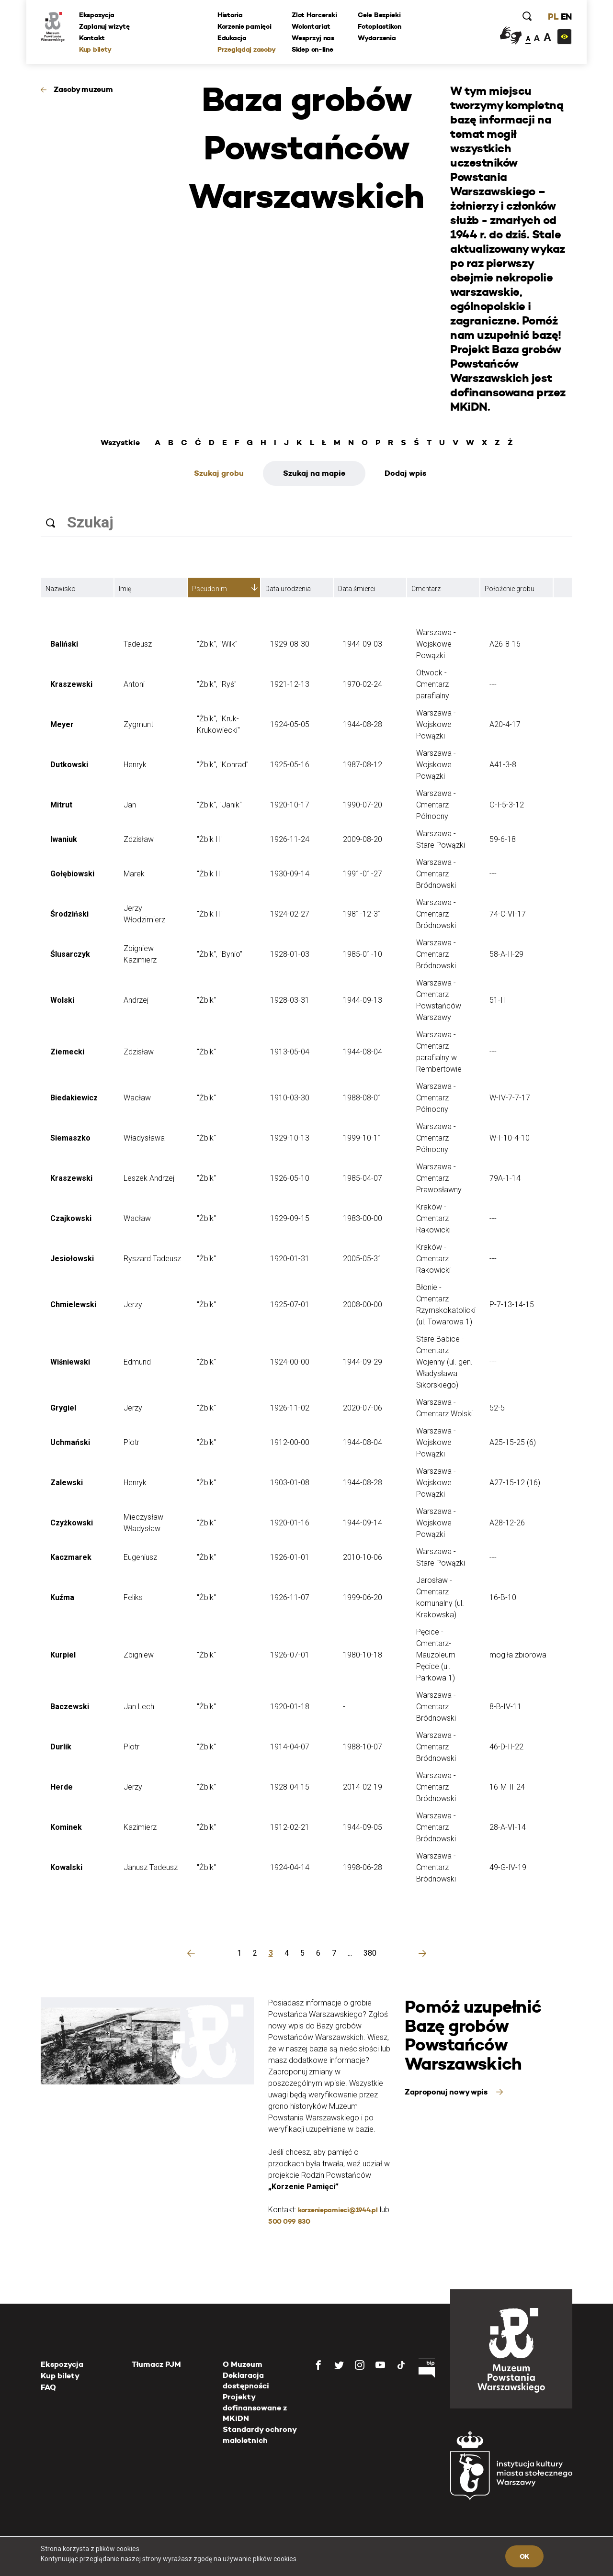  What do you see at coordinates (64, 644) in the screenshot?
I see `Baliński` at bounding box center [64, 644].